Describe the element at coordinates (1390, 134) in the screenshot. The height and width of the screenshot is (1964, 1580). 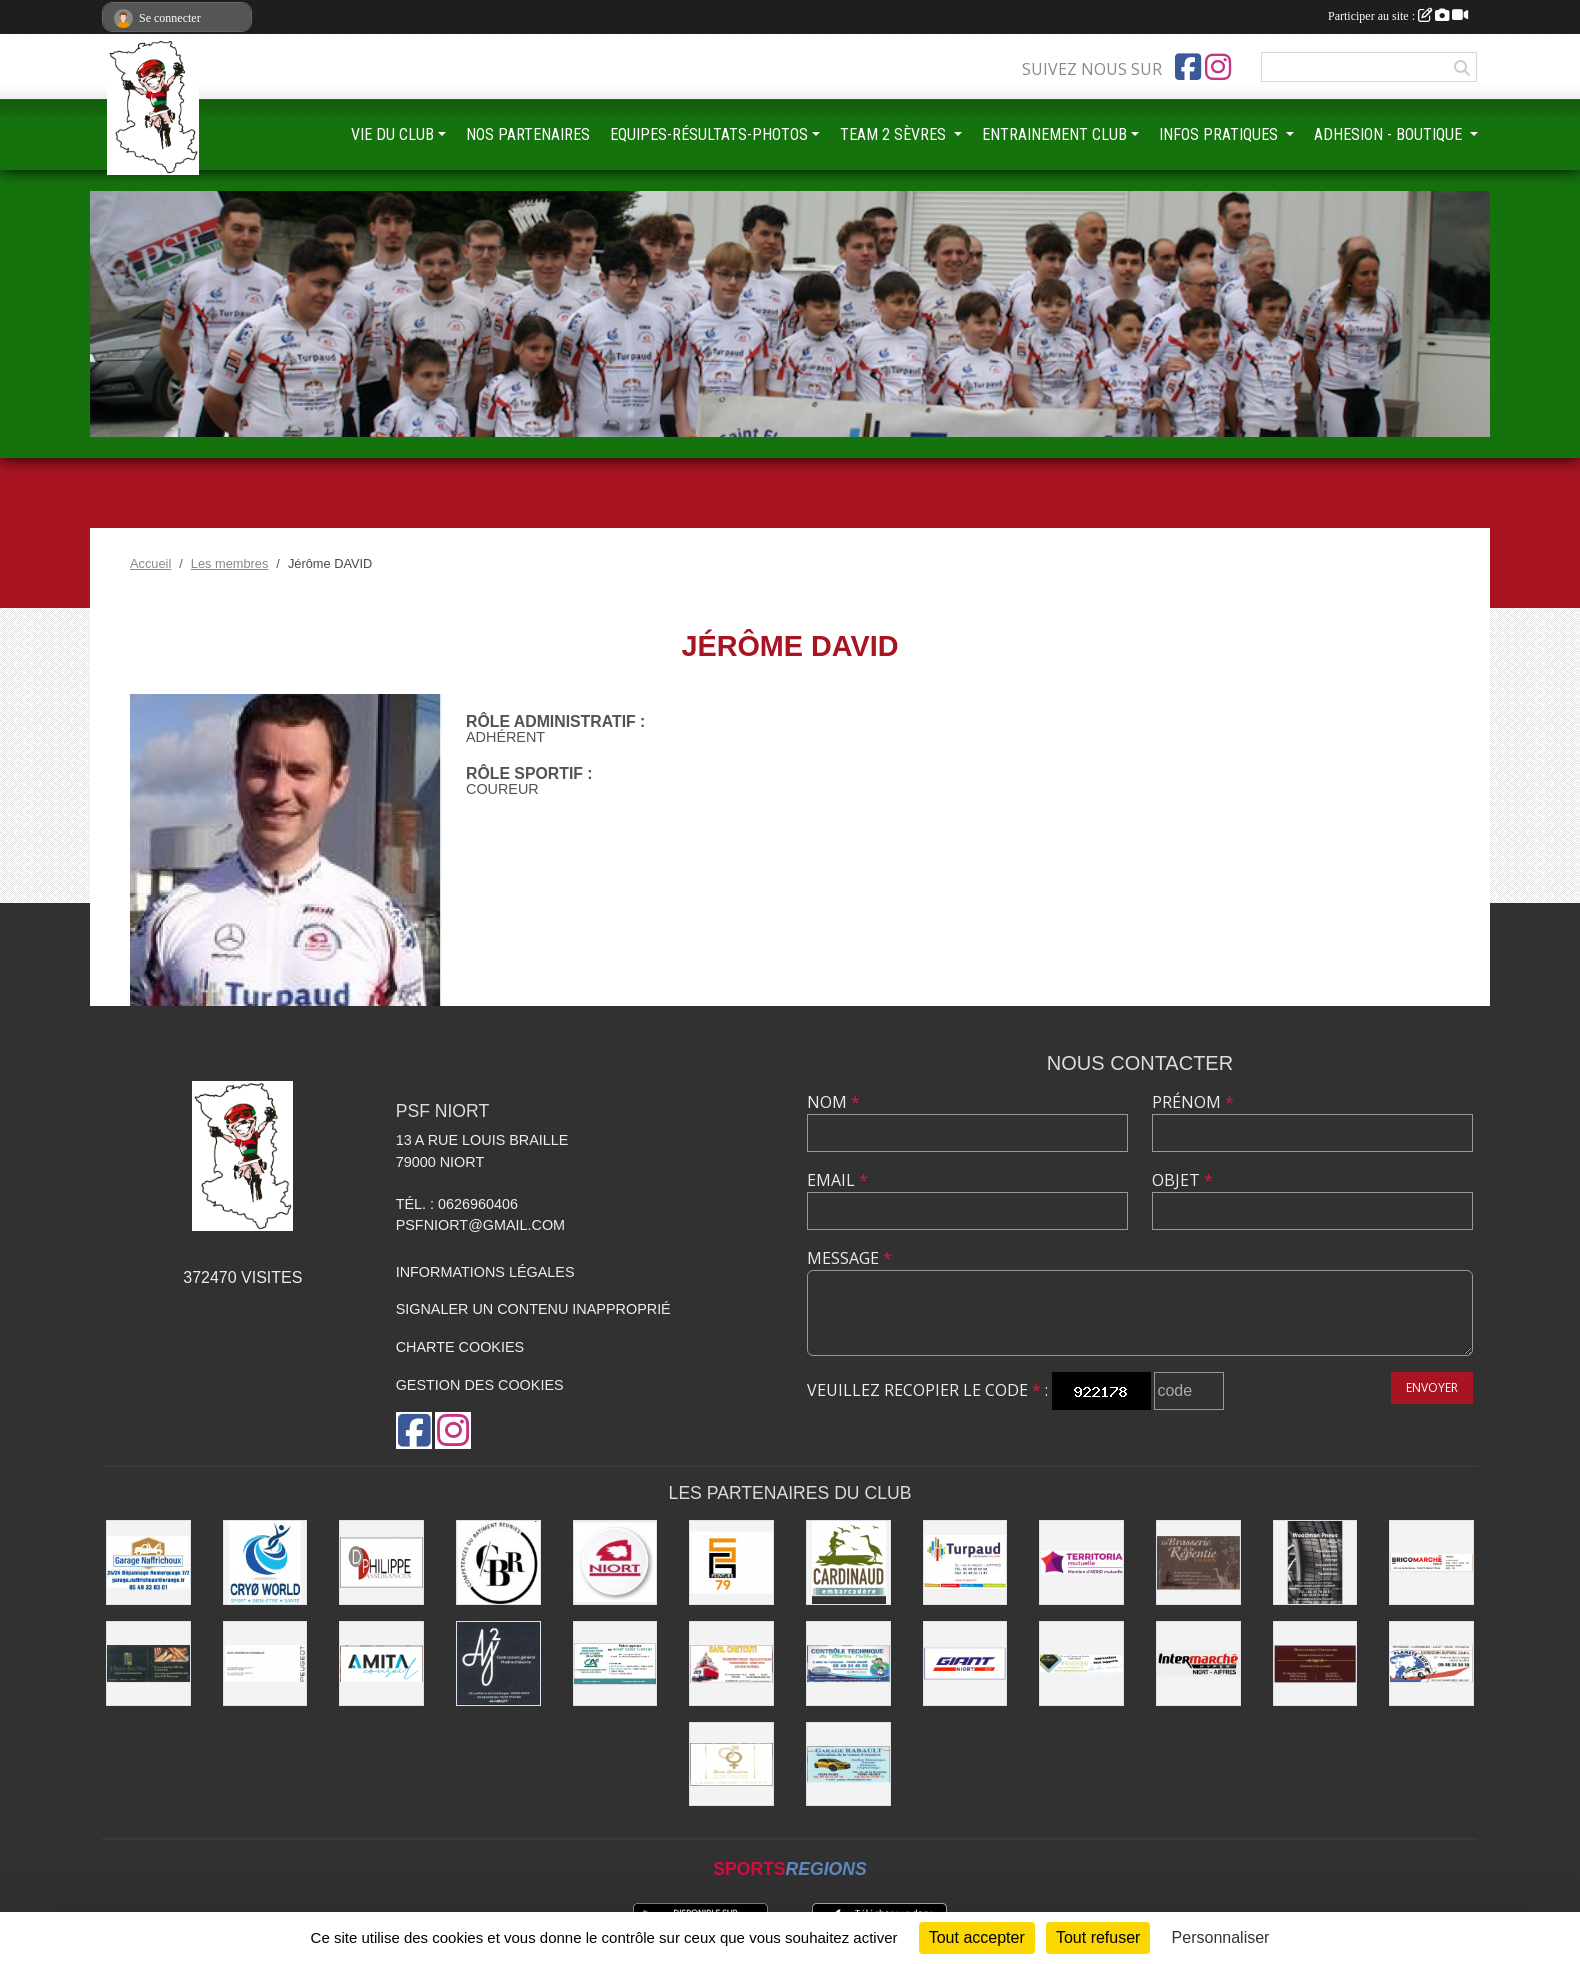
I see `ADHESION - BOUTIQUE [button]` at that location.